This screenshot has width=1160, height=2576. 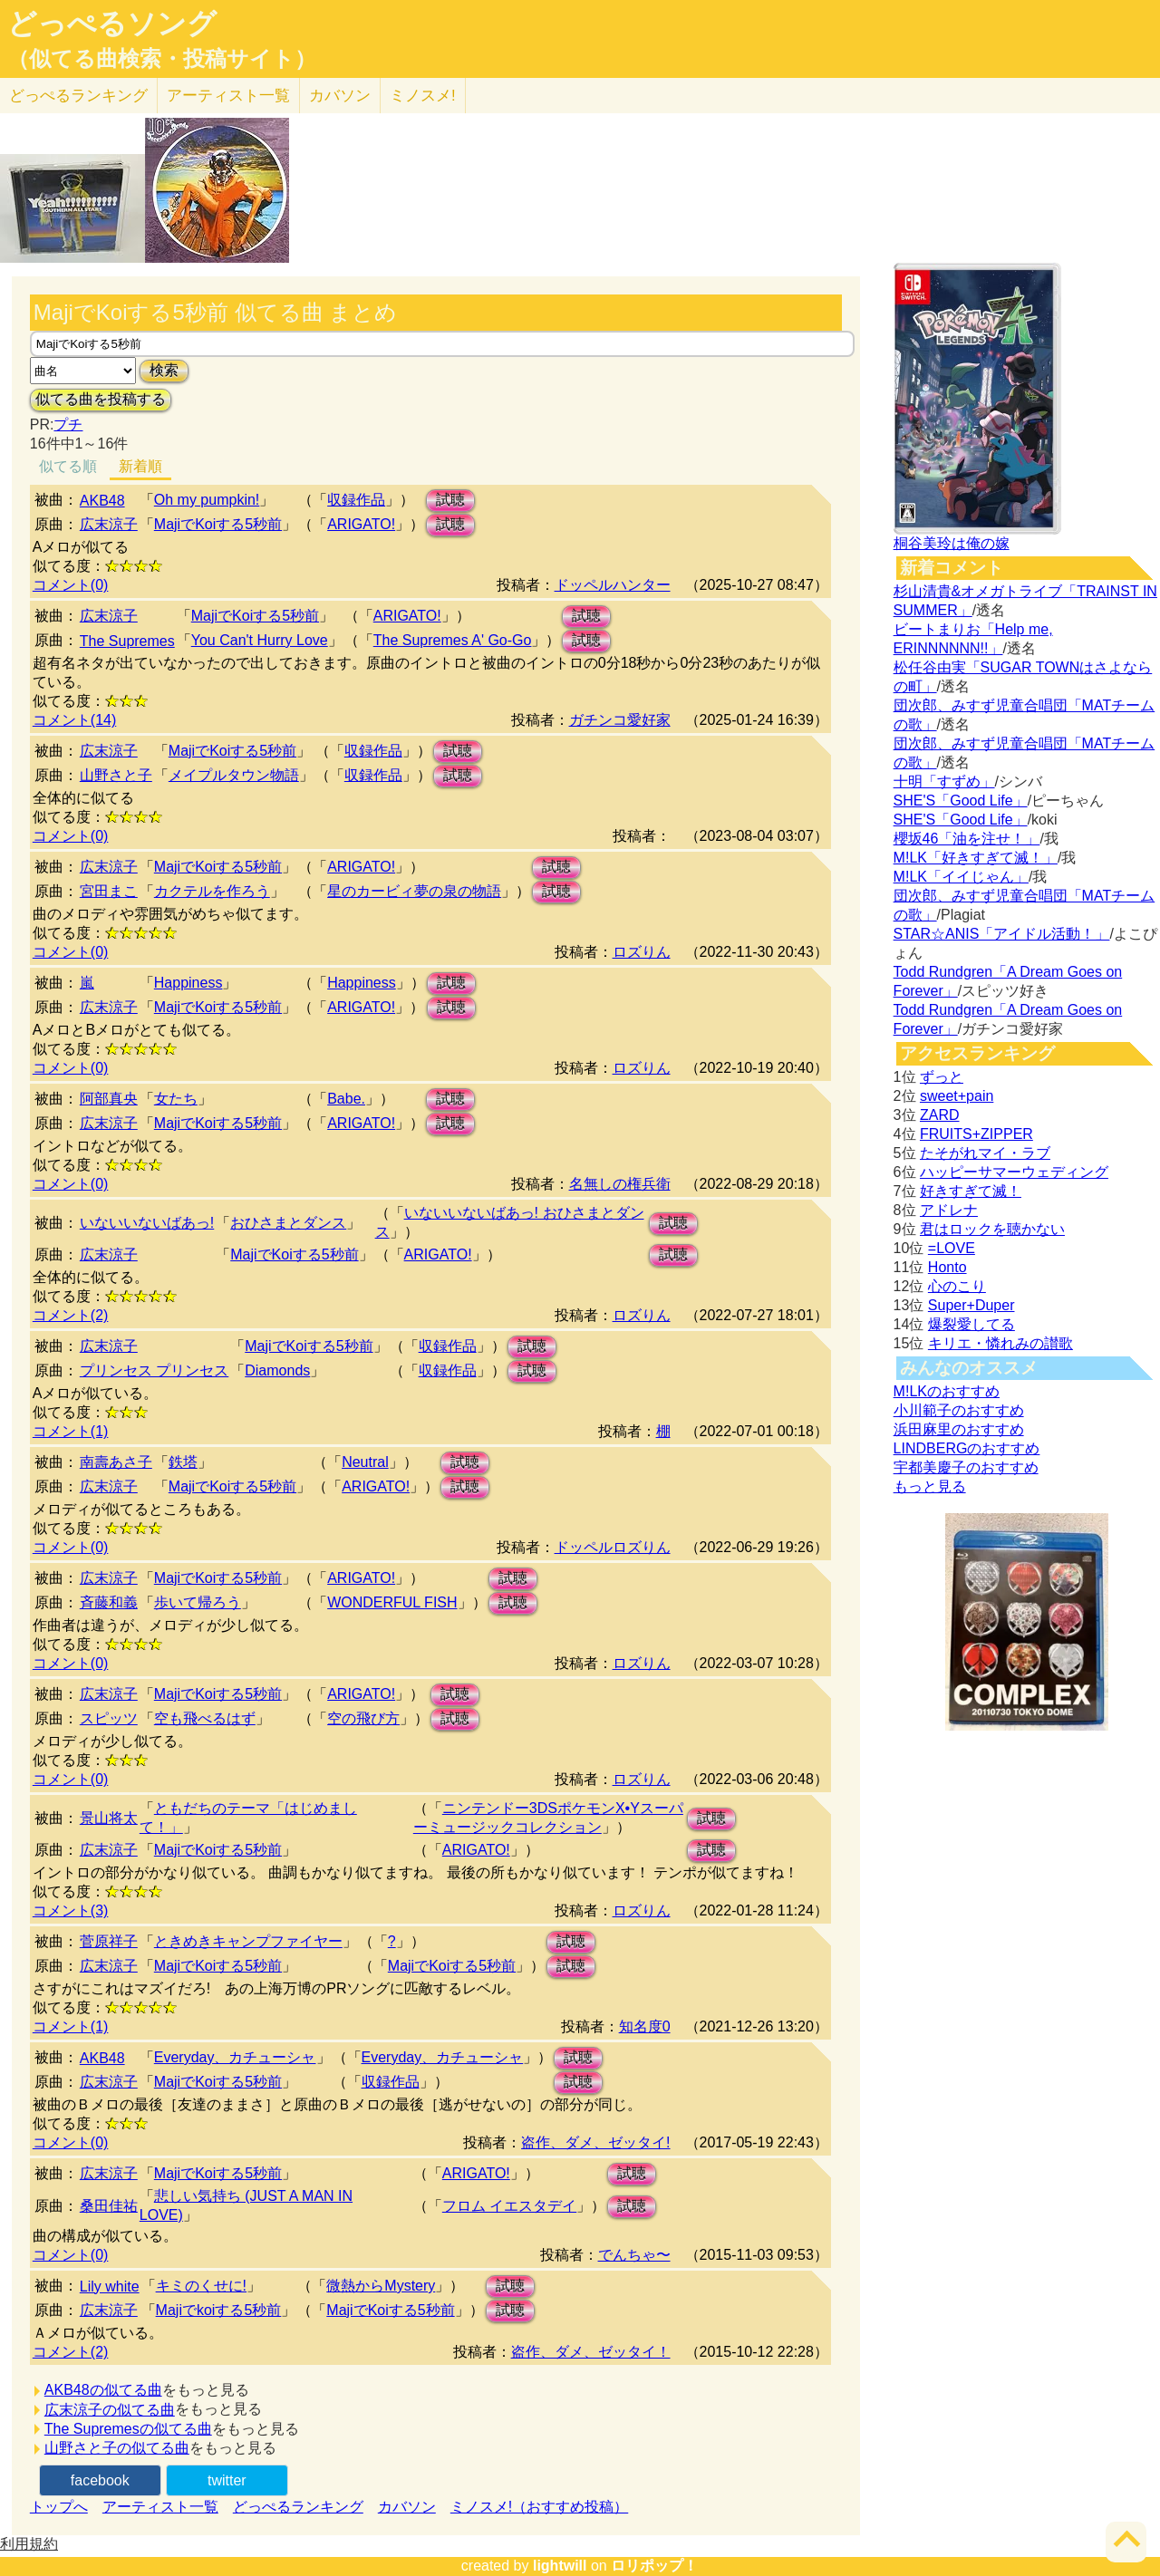 What do you see at coordinates (127, 641) in the screenshot?
I see `The Supremes` at bounding box center [127, 641].